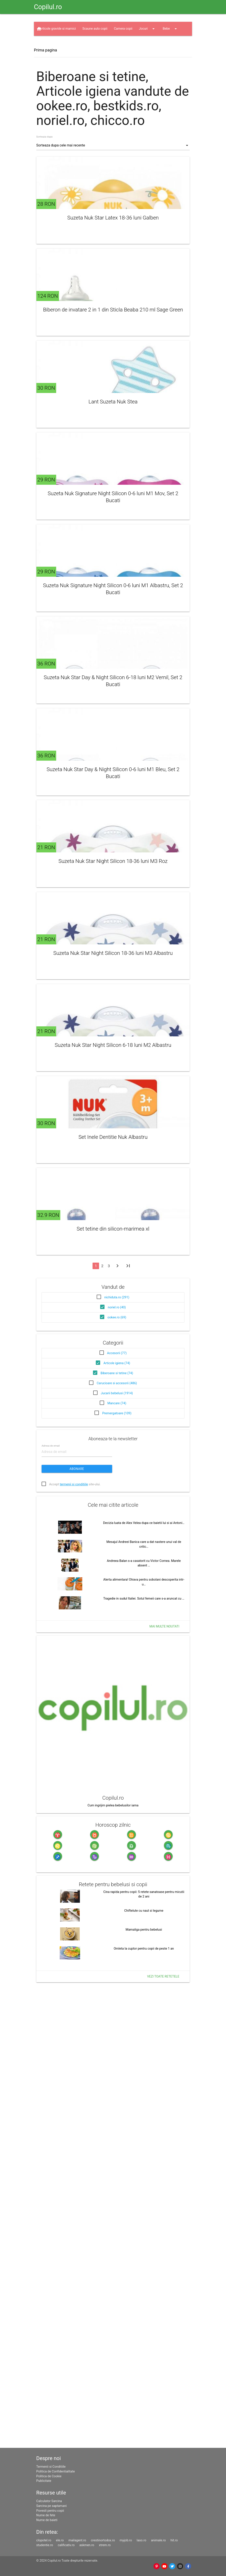  Describe the element at coordinates (123, 83) in the screenshot. I see `Camera copii` at that location.